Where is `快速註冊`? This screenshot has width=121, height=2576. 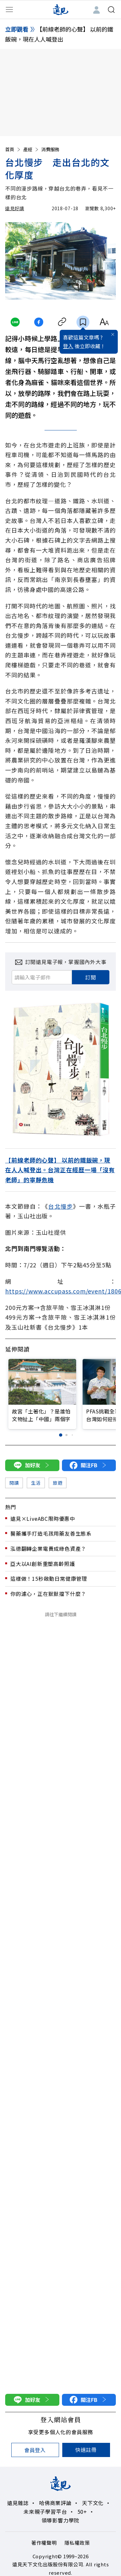 快速註冊 is located at coordinates (86, 2449).